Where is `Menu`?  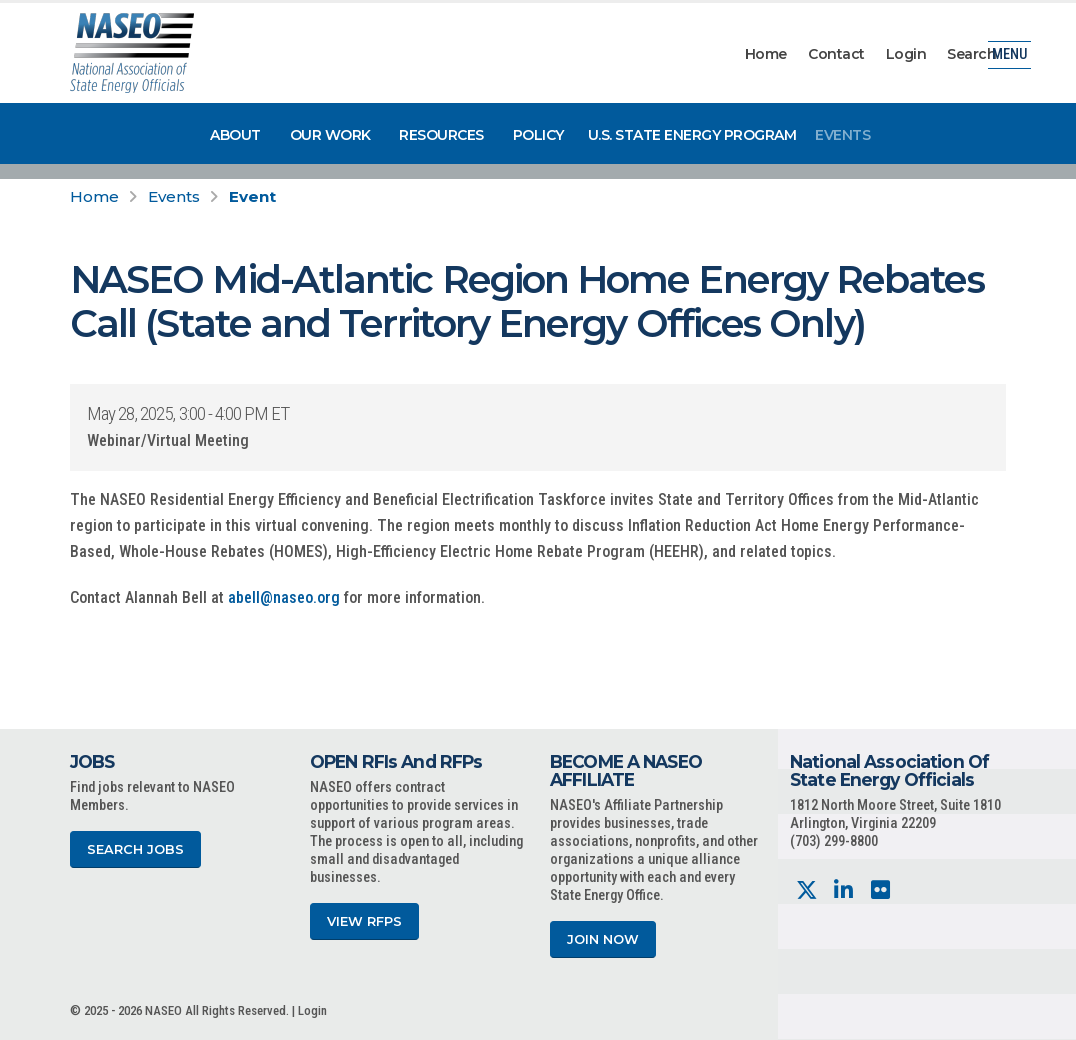 Menu is located at coordinates (1009, 54).